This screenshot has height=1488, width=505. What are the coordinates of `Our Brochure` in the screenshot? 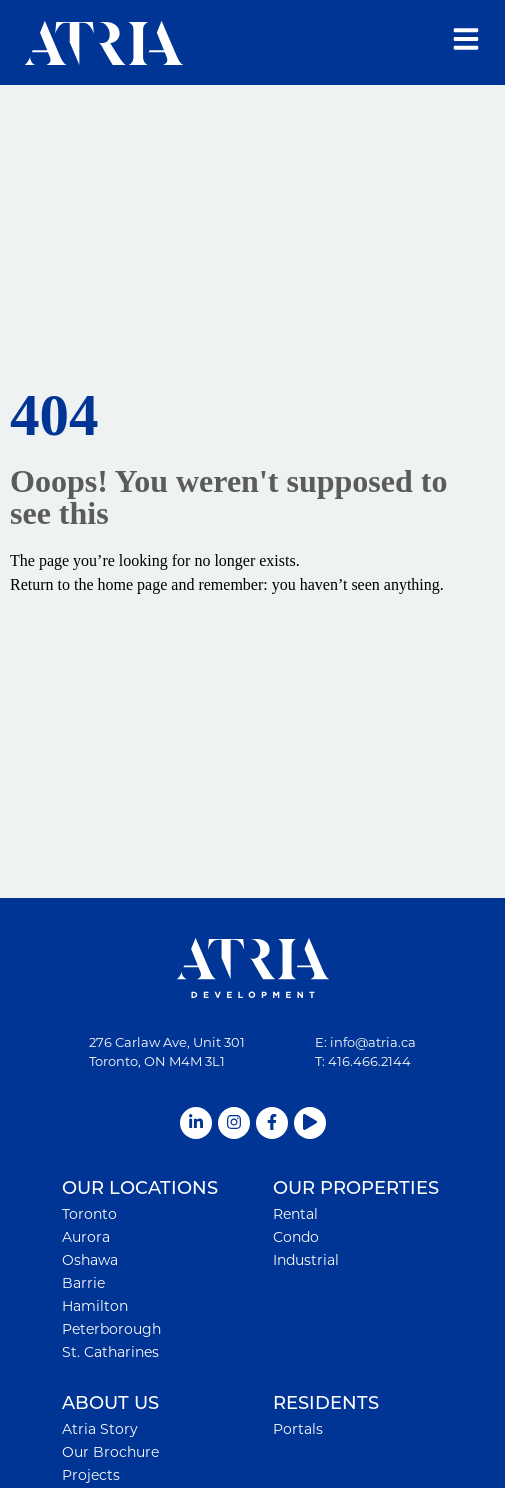 It's located at (110, 1452).